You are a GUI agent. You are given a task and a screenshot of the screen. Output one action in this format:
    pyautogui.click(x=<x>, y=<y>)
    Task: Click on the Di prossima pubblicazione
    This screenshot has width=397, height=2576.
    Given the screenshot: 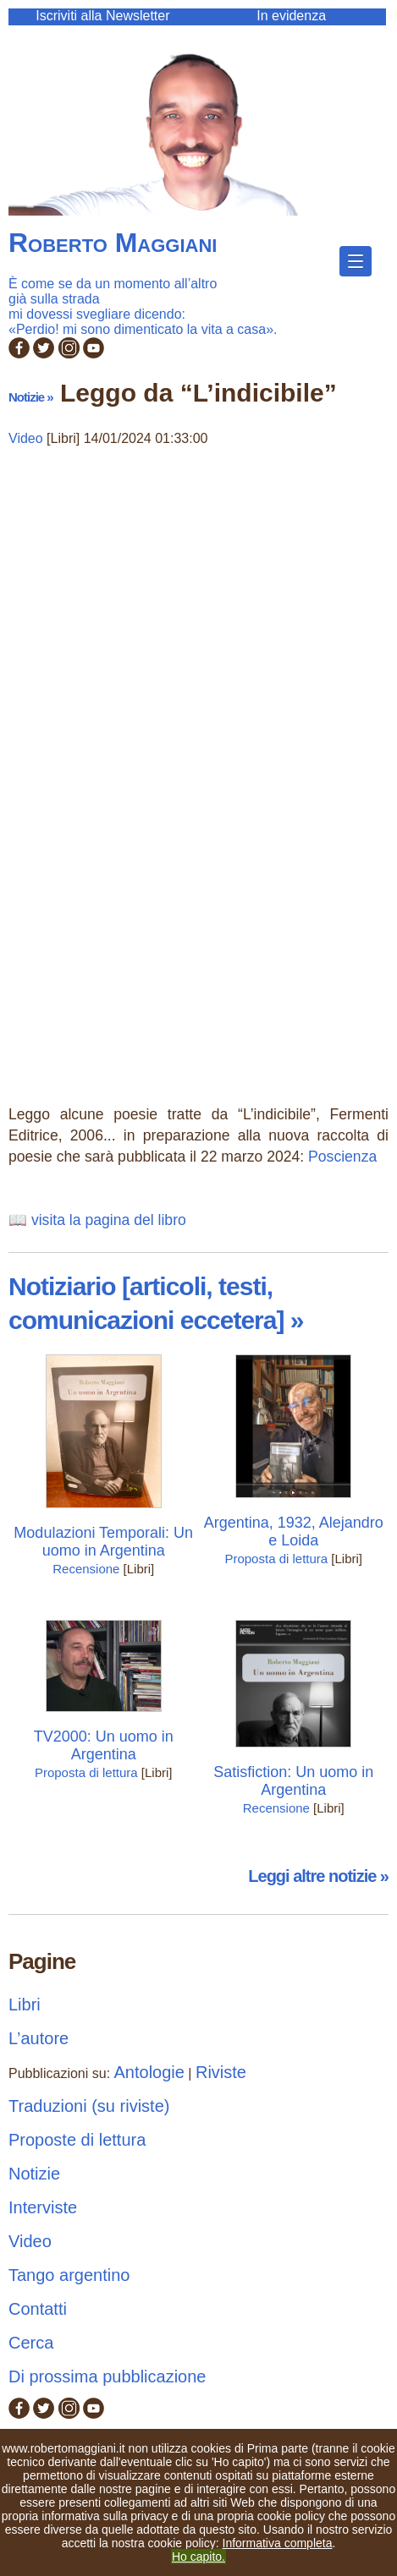 What is the action you would take?
    pyautogui.click(x=107, y=2376)
    